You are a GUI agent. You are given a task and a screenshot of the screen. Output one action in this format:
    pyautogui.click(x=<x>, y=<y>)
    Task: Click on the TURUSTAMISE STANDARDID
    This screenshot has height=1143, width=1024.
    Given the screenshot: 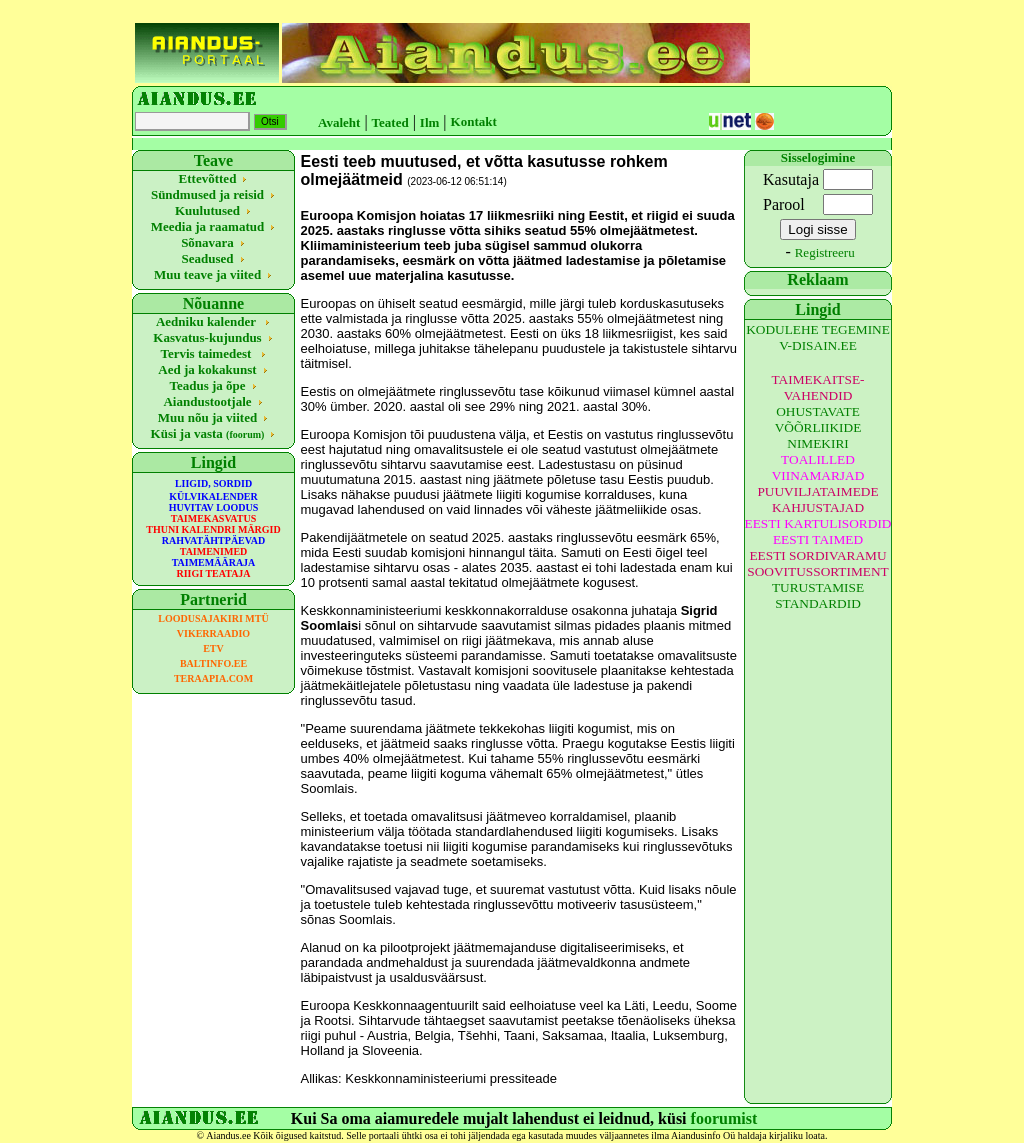 What is the action you would take?
    pyautogui.click(x=818, y=595)
    